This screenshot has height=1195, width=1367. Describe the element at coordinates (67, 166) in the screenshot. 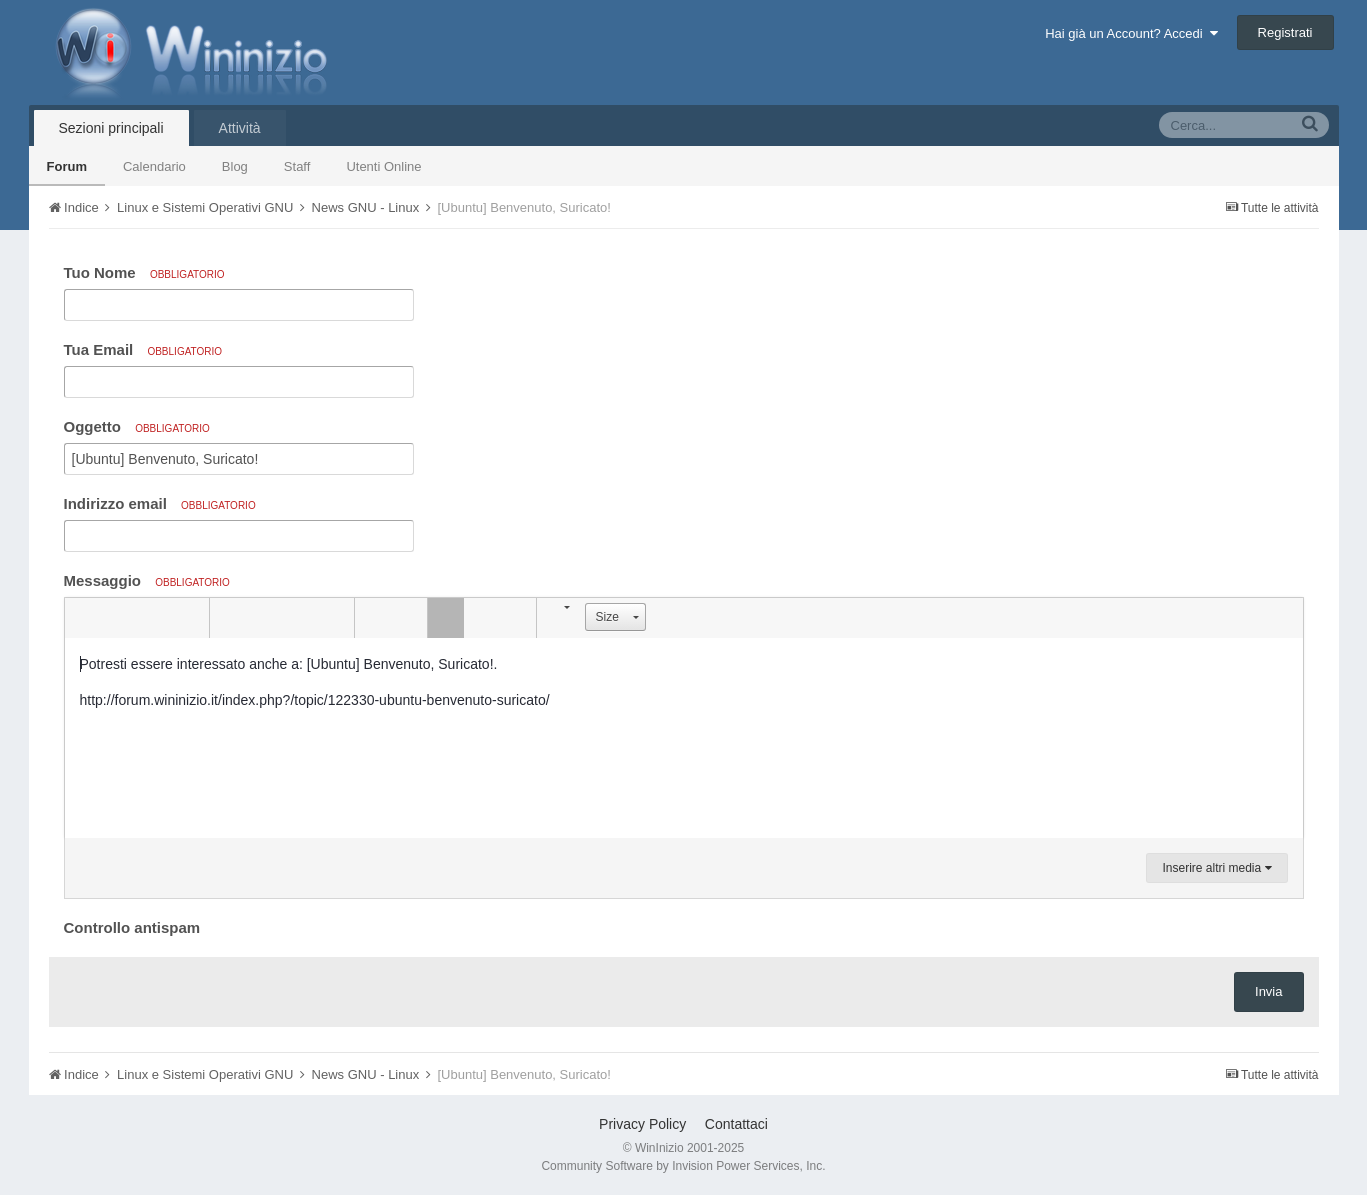

I see `Forum` at that location.